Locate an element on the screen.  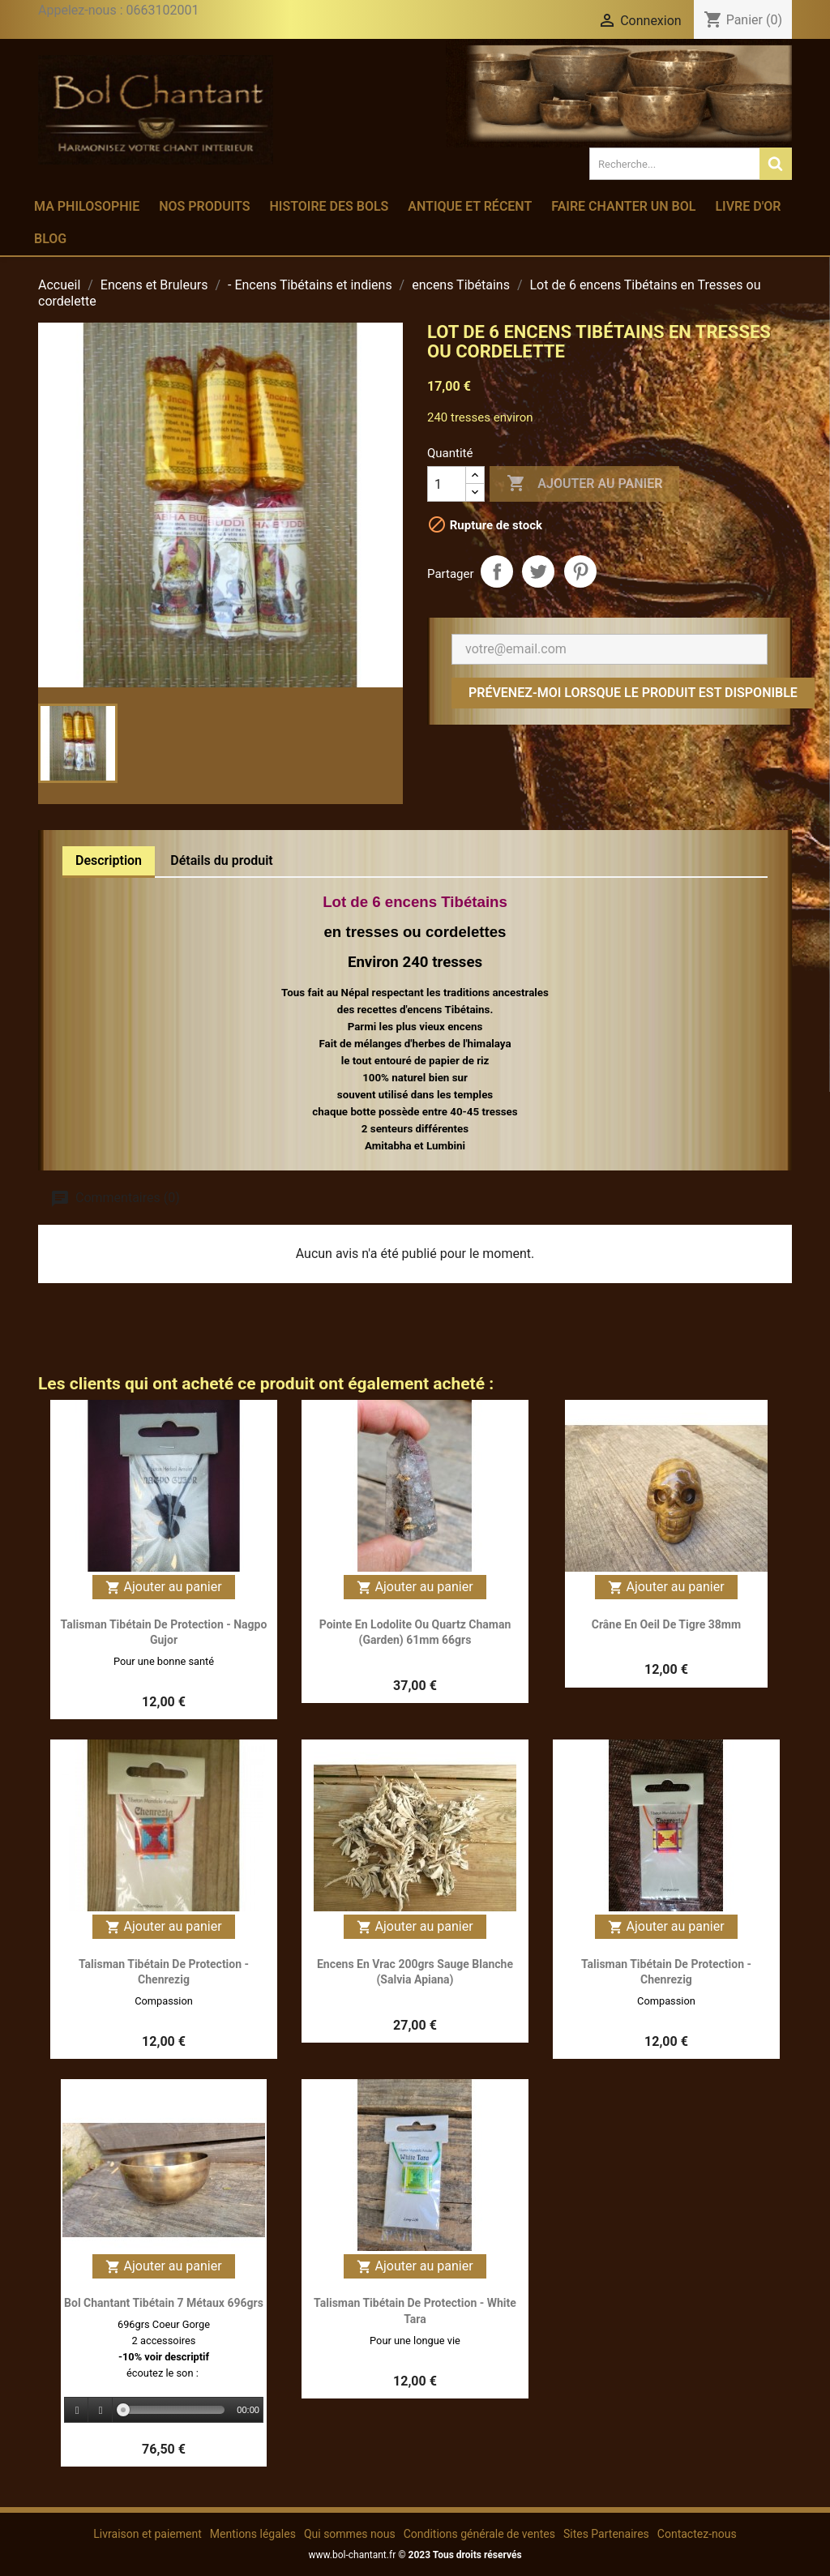
[application] is located at coordinates (163, 2410).